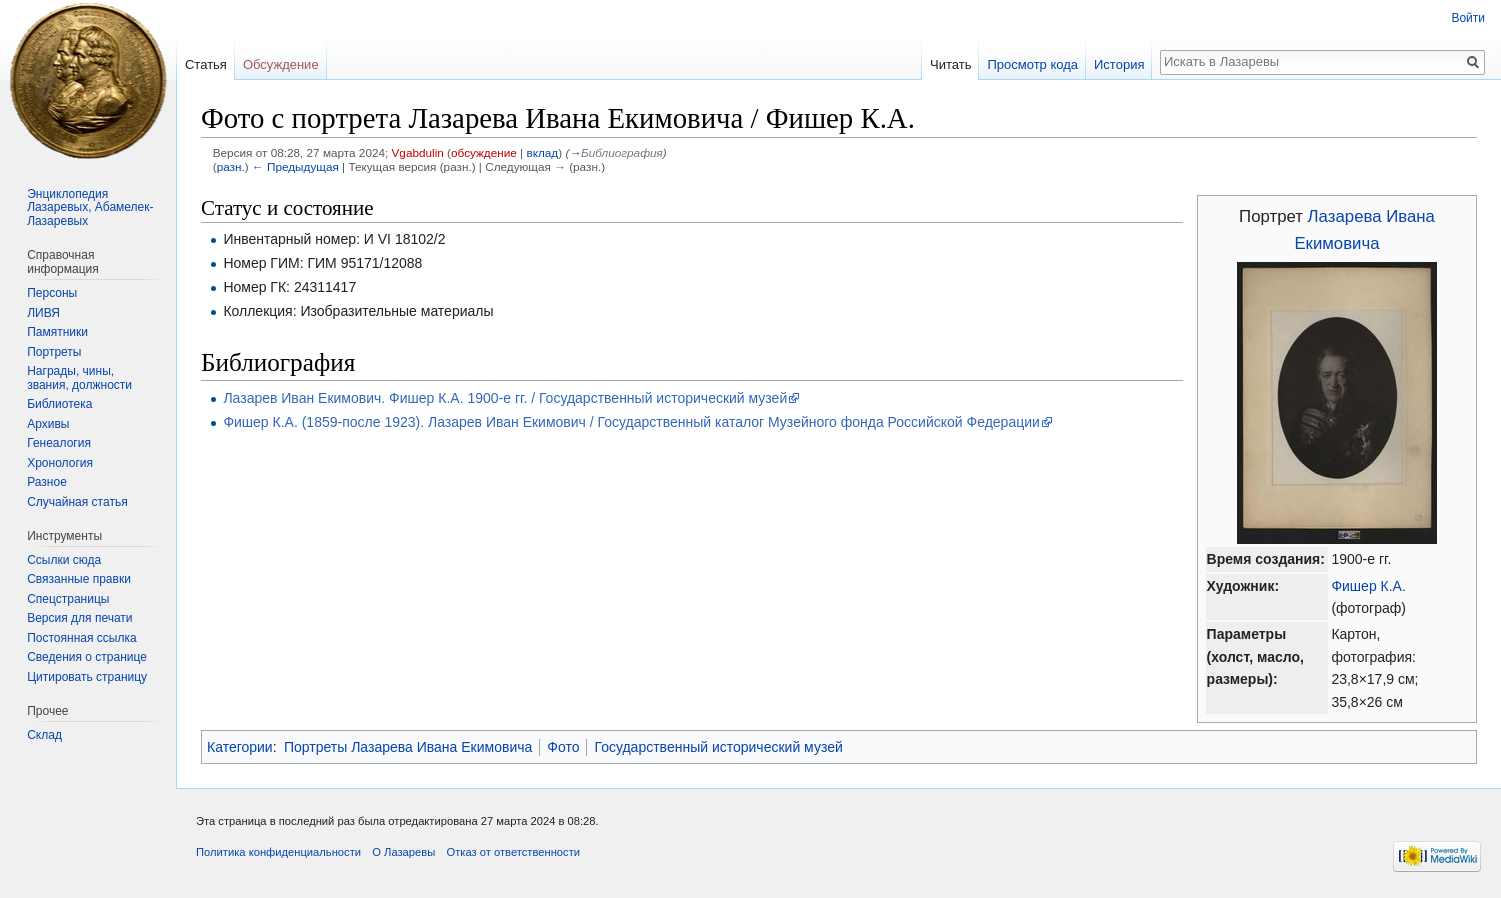 Image resolution: width=1501 pixels, height=898 pixels. Describe the element at coordinates (231, 166) in the screenshot. I see `разн.` at that location.